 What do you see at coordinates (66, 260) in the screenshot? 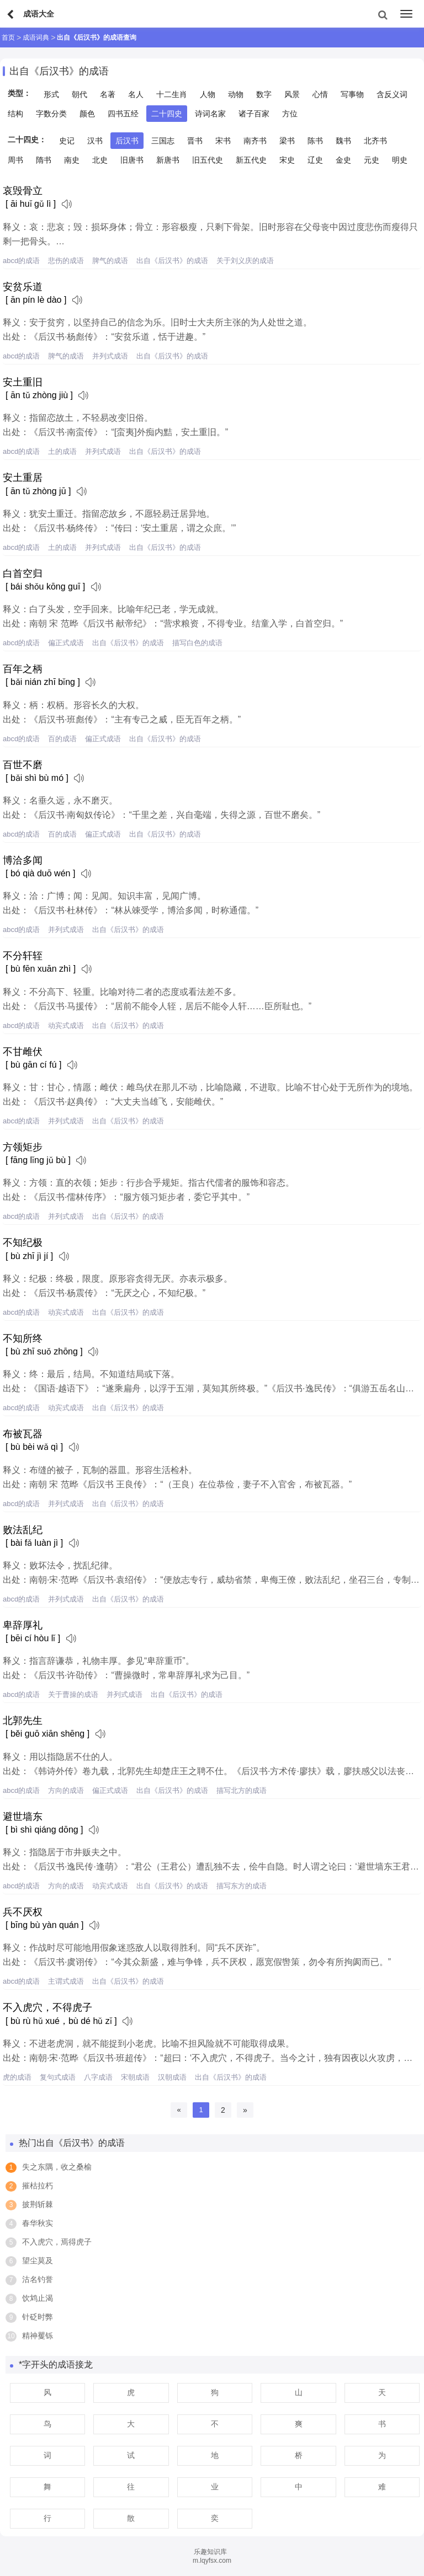
I see `悲伤的成语` at bounding box center [66, 260].